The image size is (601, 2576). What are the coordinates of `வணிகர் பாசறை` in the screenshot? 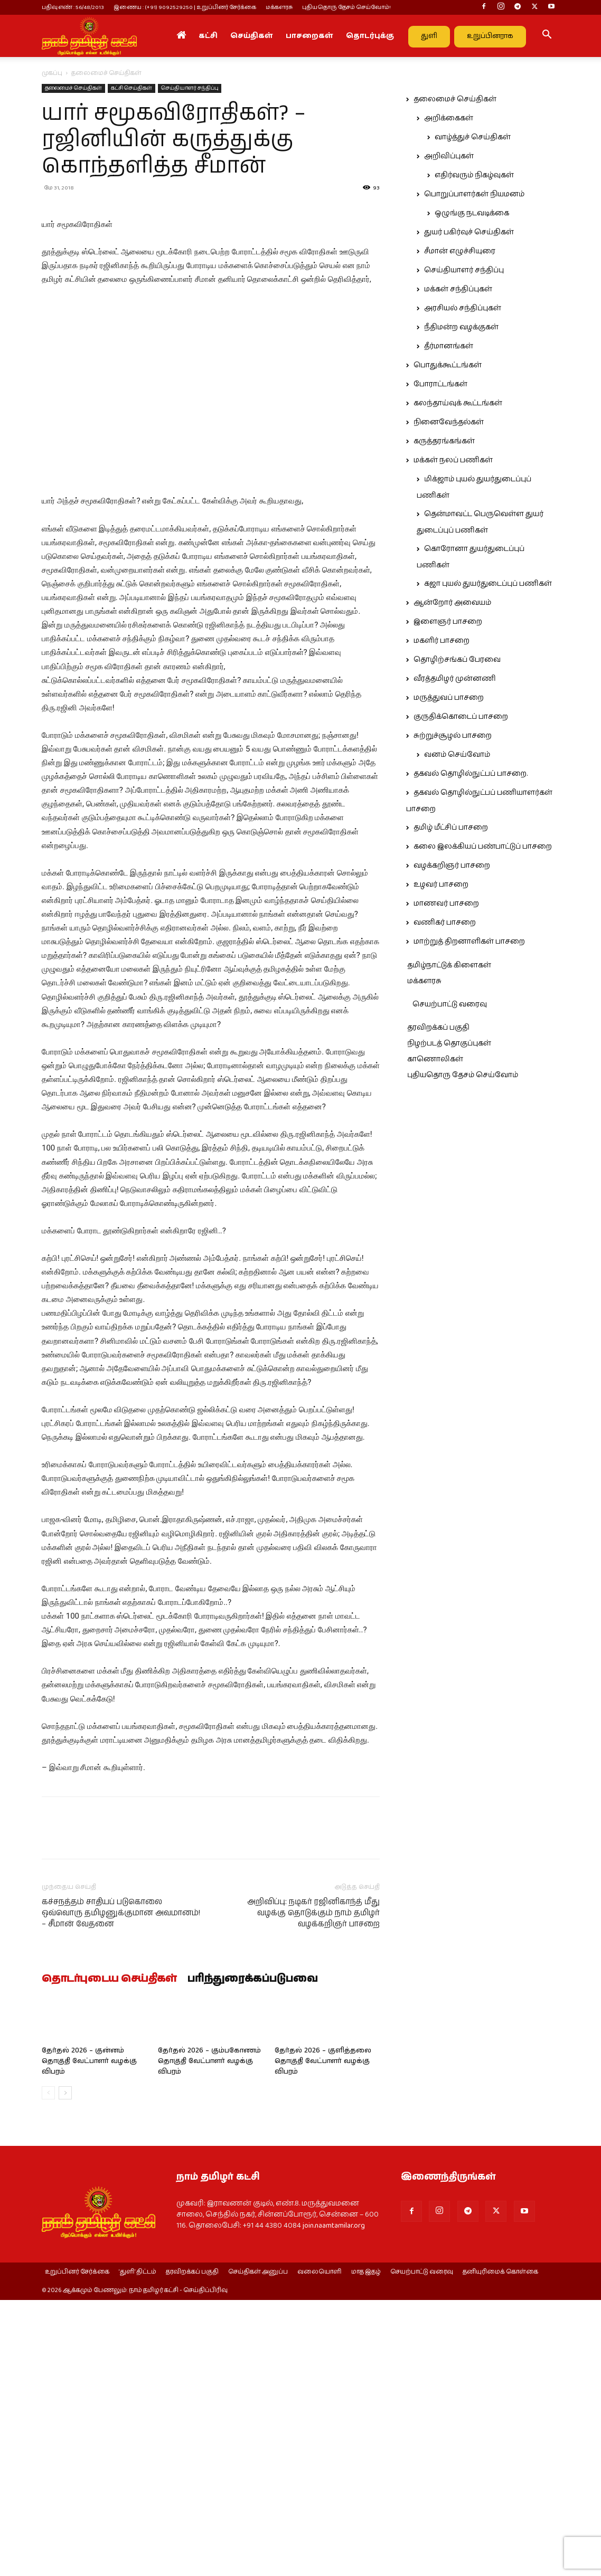 It's located at (445, 922).